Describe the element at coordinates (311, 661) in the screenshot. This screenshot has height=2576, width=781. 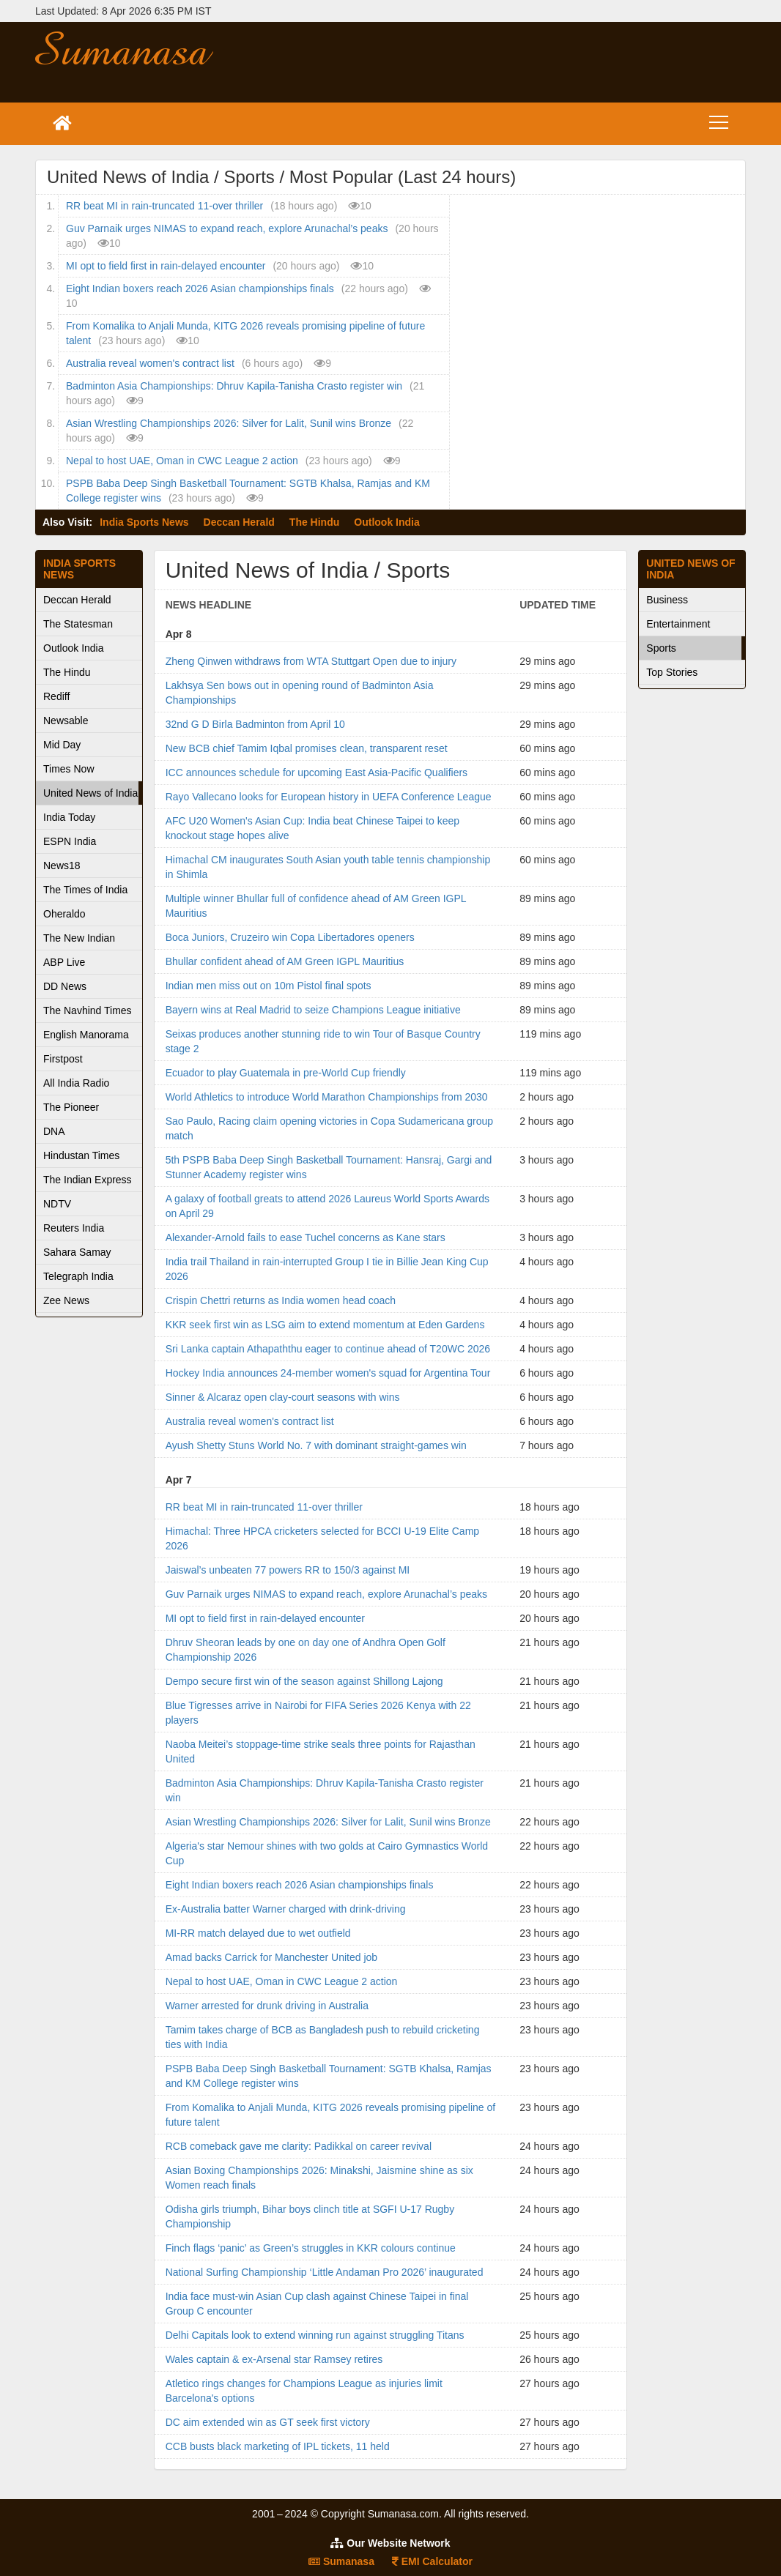
I see `Zheng Qinwen withdraws from WTA Stuttgart Open due to injury` at that location.